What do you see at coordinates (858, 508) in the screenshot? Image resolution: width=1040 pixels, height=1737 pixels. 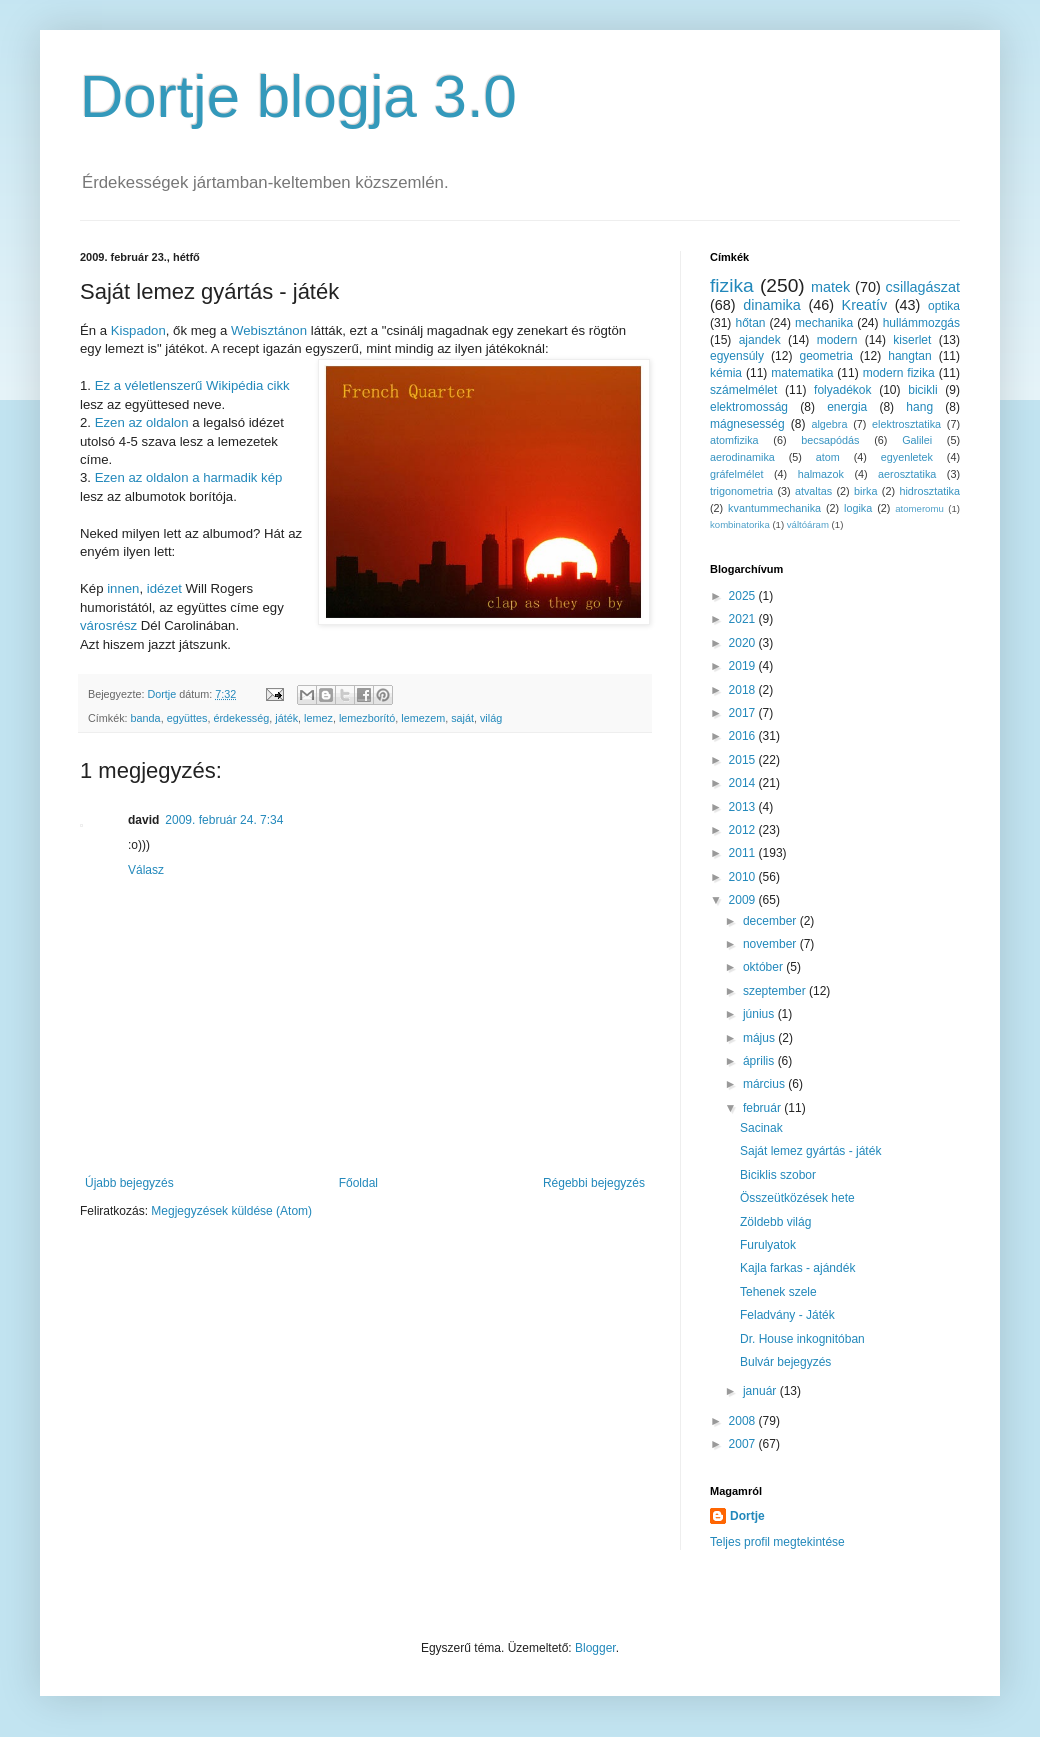 I see `logika` at bounding box center [858, 508].